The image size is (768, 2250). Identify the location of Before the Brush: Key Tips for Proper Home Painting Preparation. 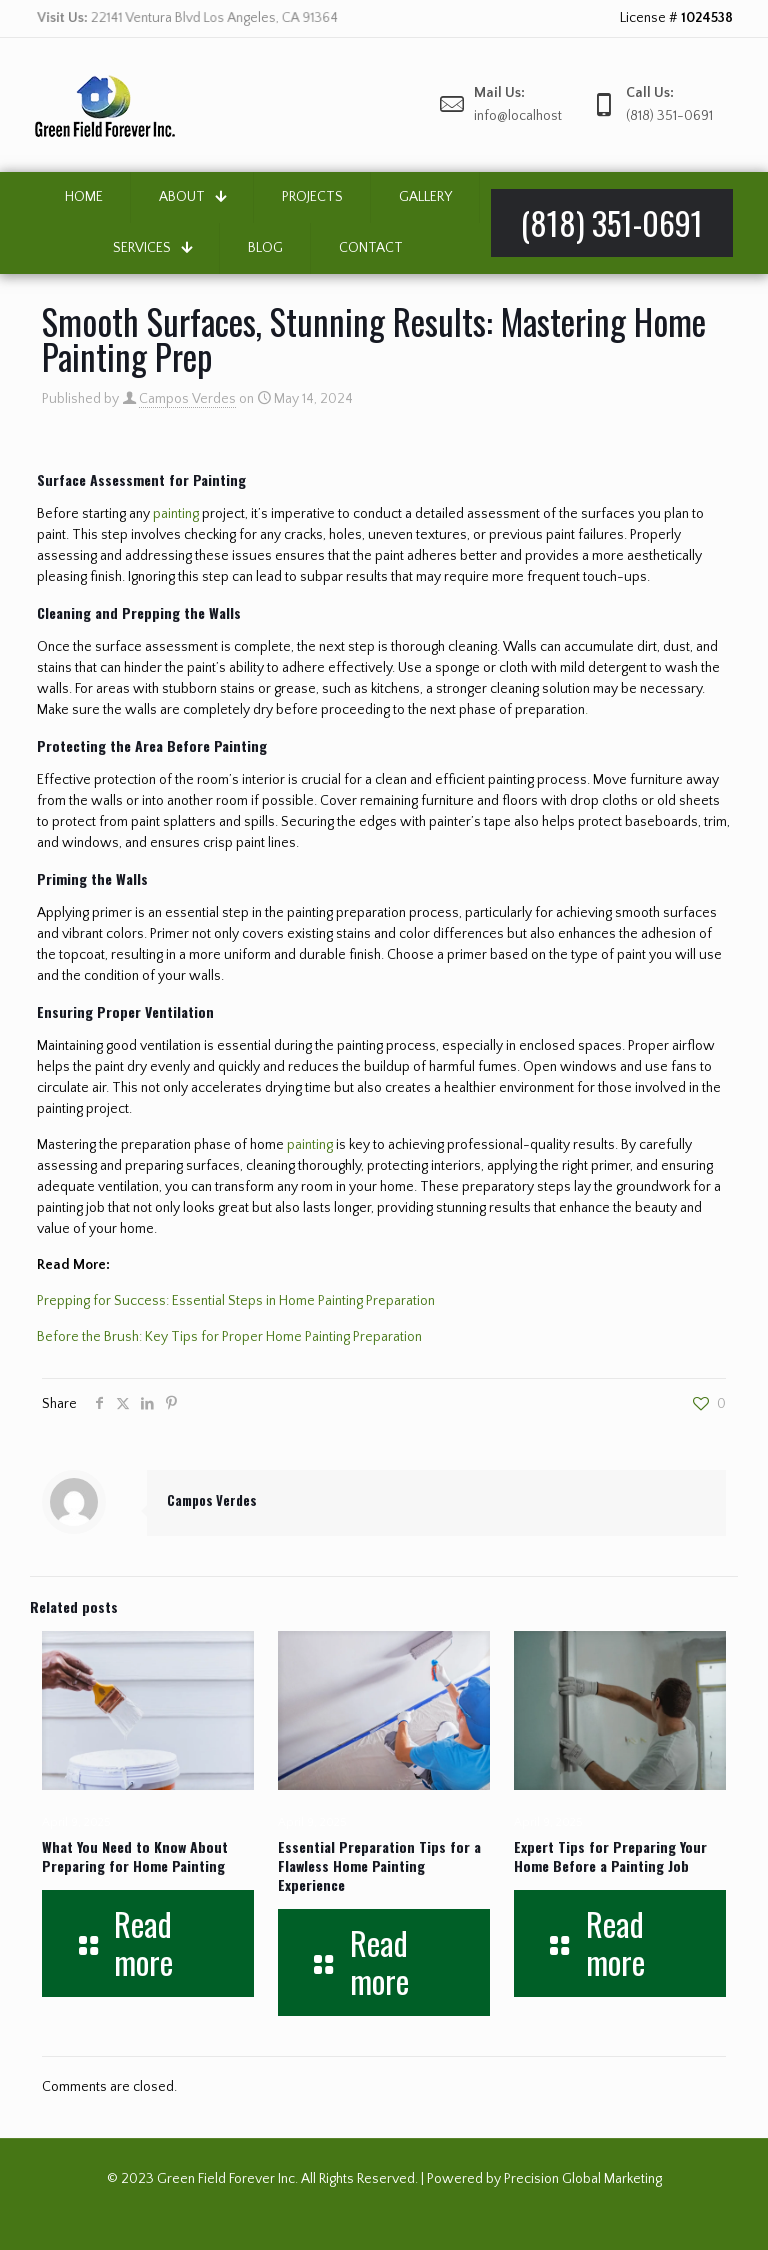
(229, 1337).